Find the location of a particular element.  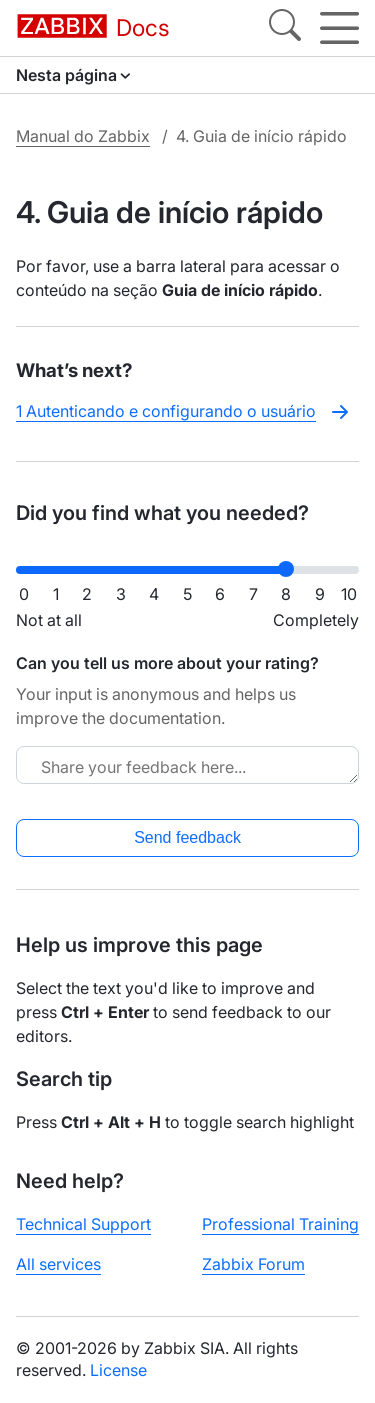

[Search] is located at coordinates (285, 28).